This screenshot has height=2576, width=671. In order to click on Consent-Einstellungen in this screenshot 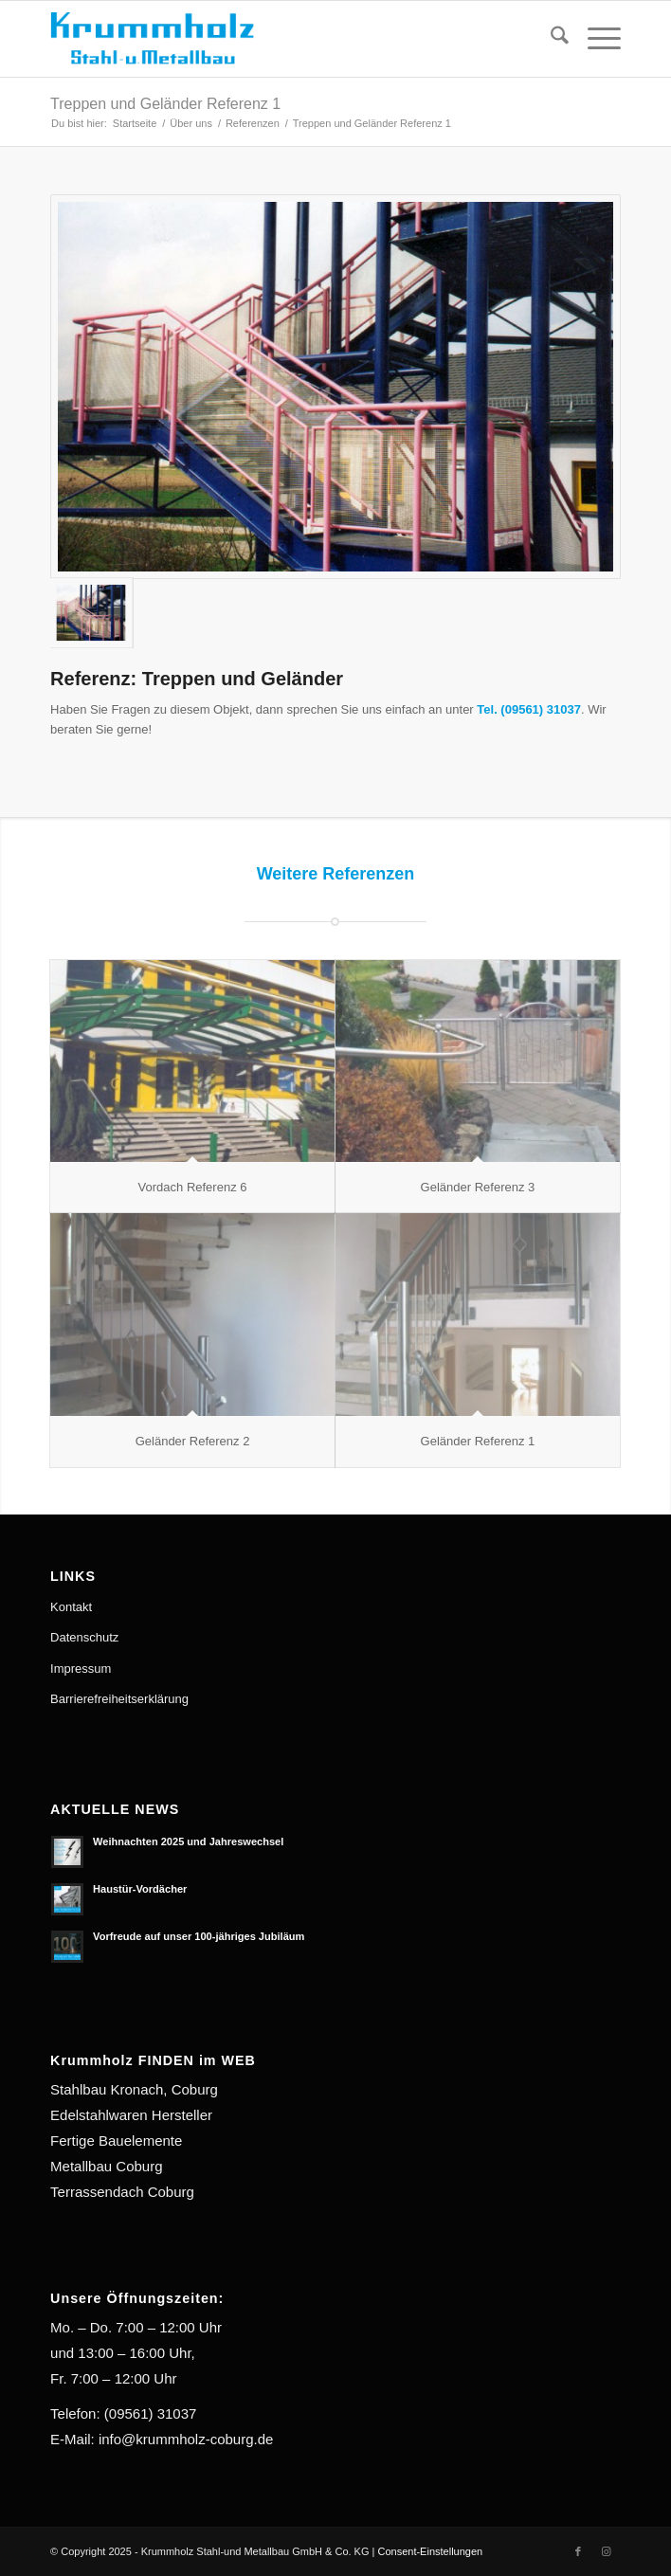, I will do `click(429, 2551)`.